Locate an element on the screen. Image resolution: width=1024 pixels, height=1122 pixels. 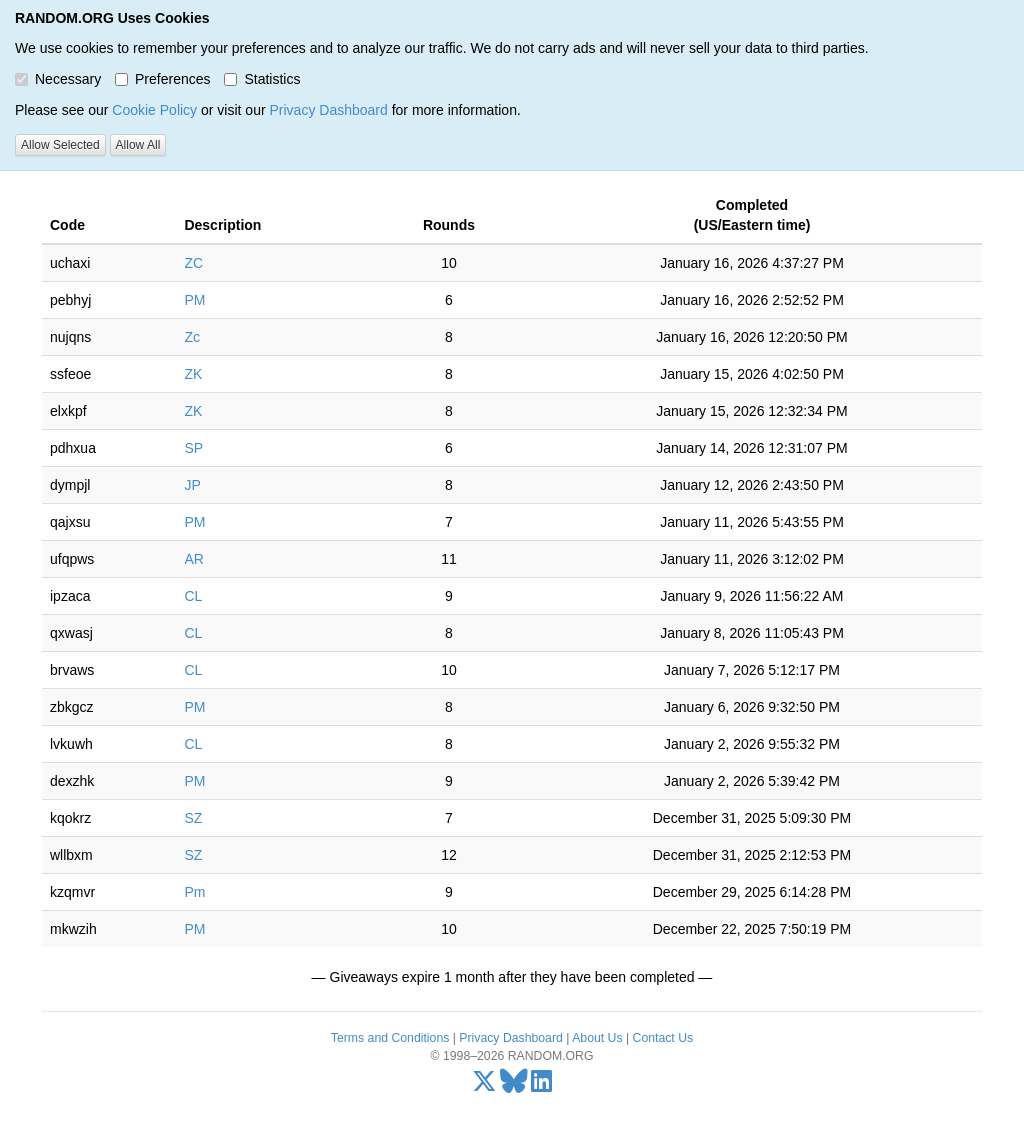
Allow Selected is located at coordinates (60, 145).